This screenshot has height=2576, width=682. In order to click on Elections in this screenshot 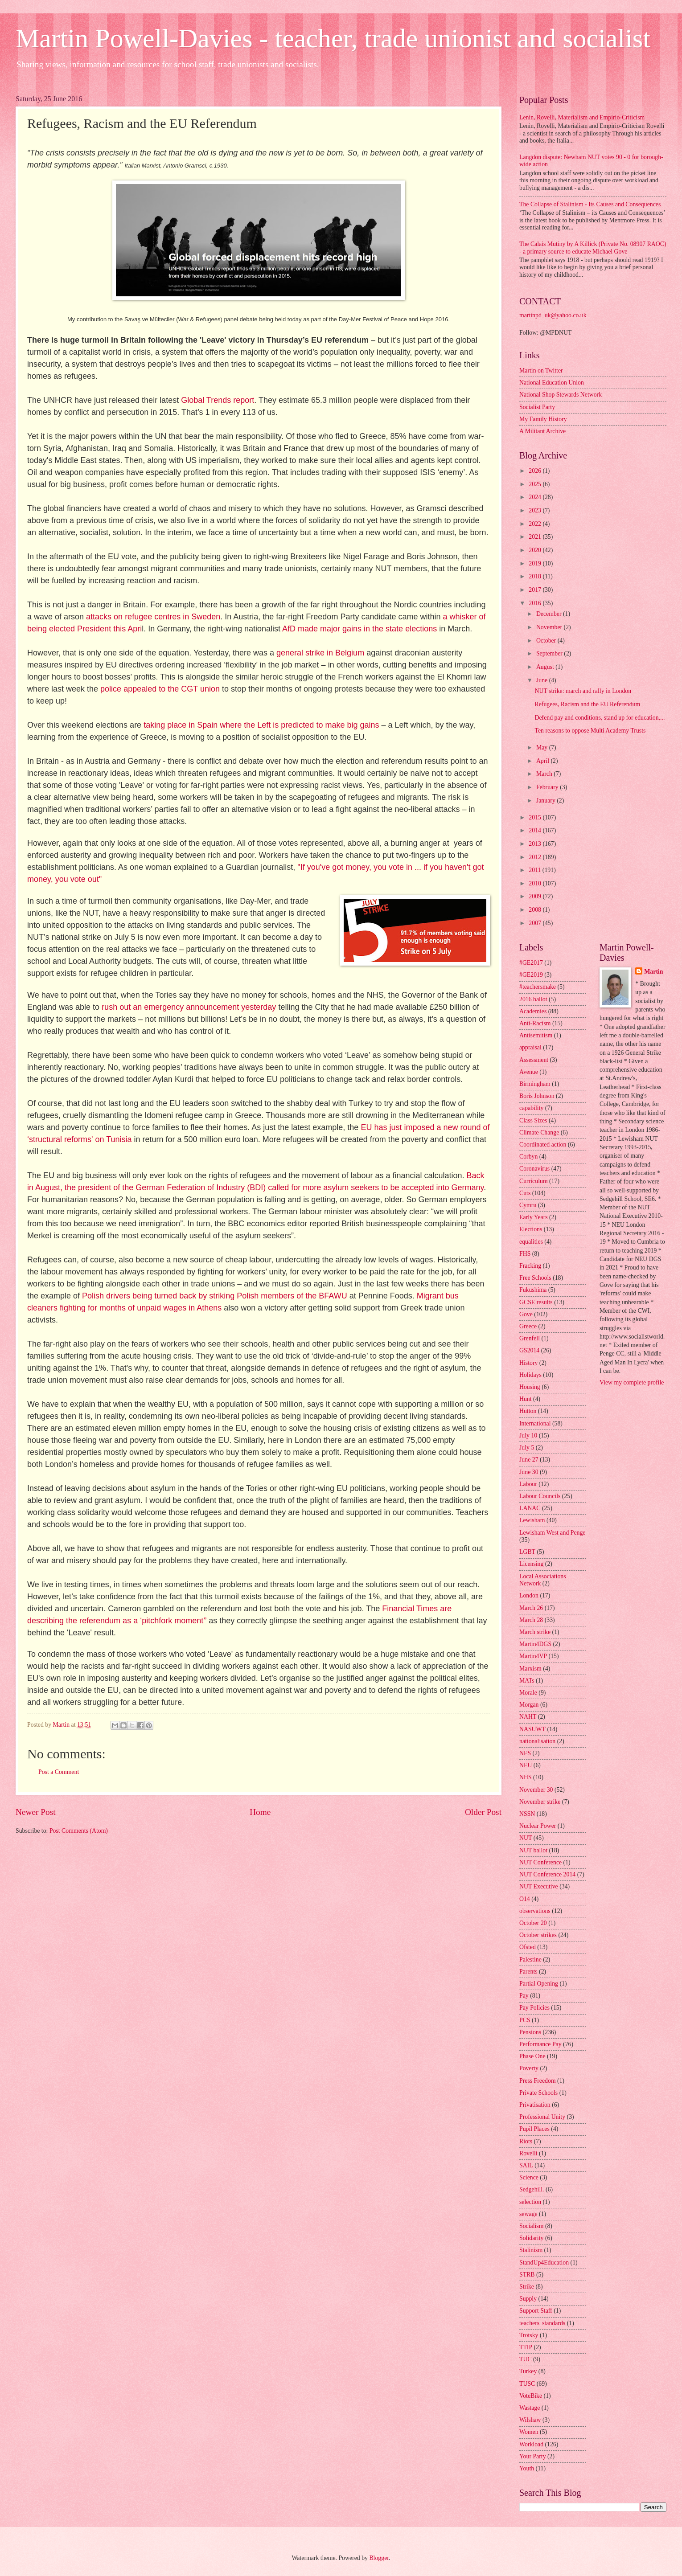, I will do `click(530, 1229)`.